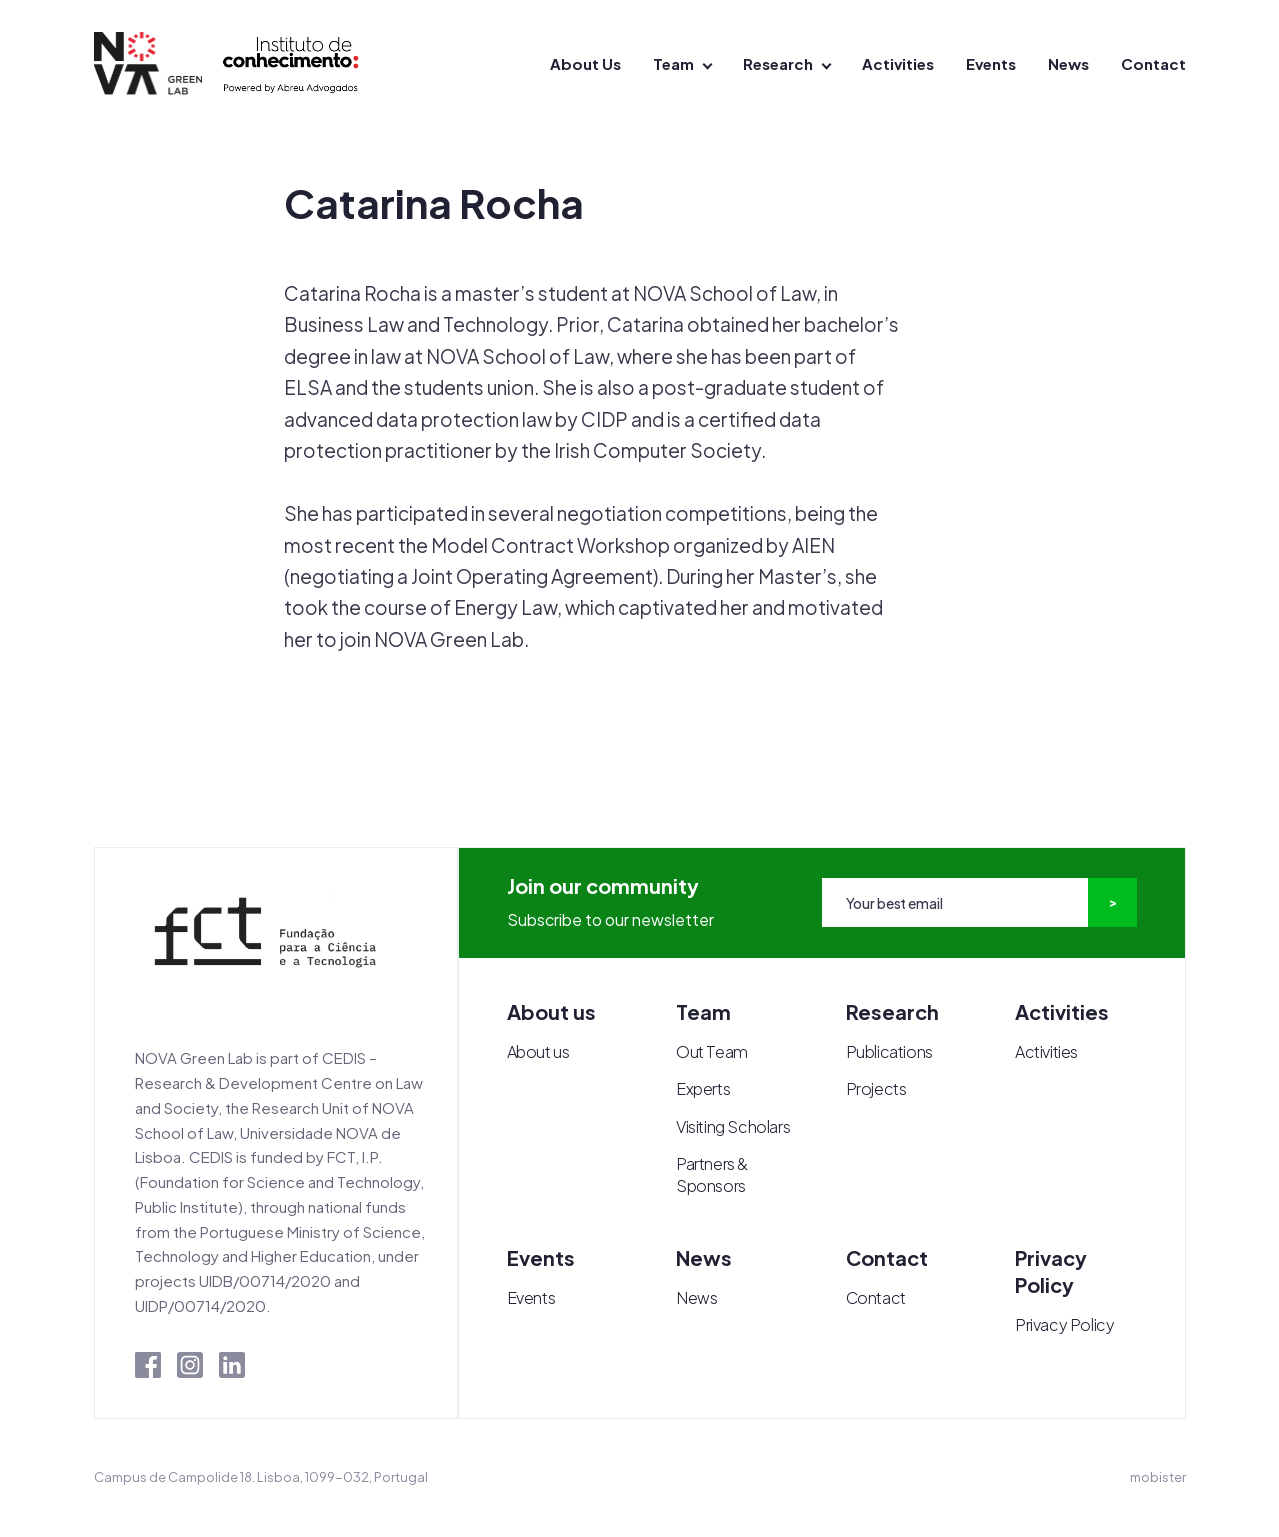 The height and width of the screenshot is (1537, 1279). I want to click on Events, so click(991, 63).